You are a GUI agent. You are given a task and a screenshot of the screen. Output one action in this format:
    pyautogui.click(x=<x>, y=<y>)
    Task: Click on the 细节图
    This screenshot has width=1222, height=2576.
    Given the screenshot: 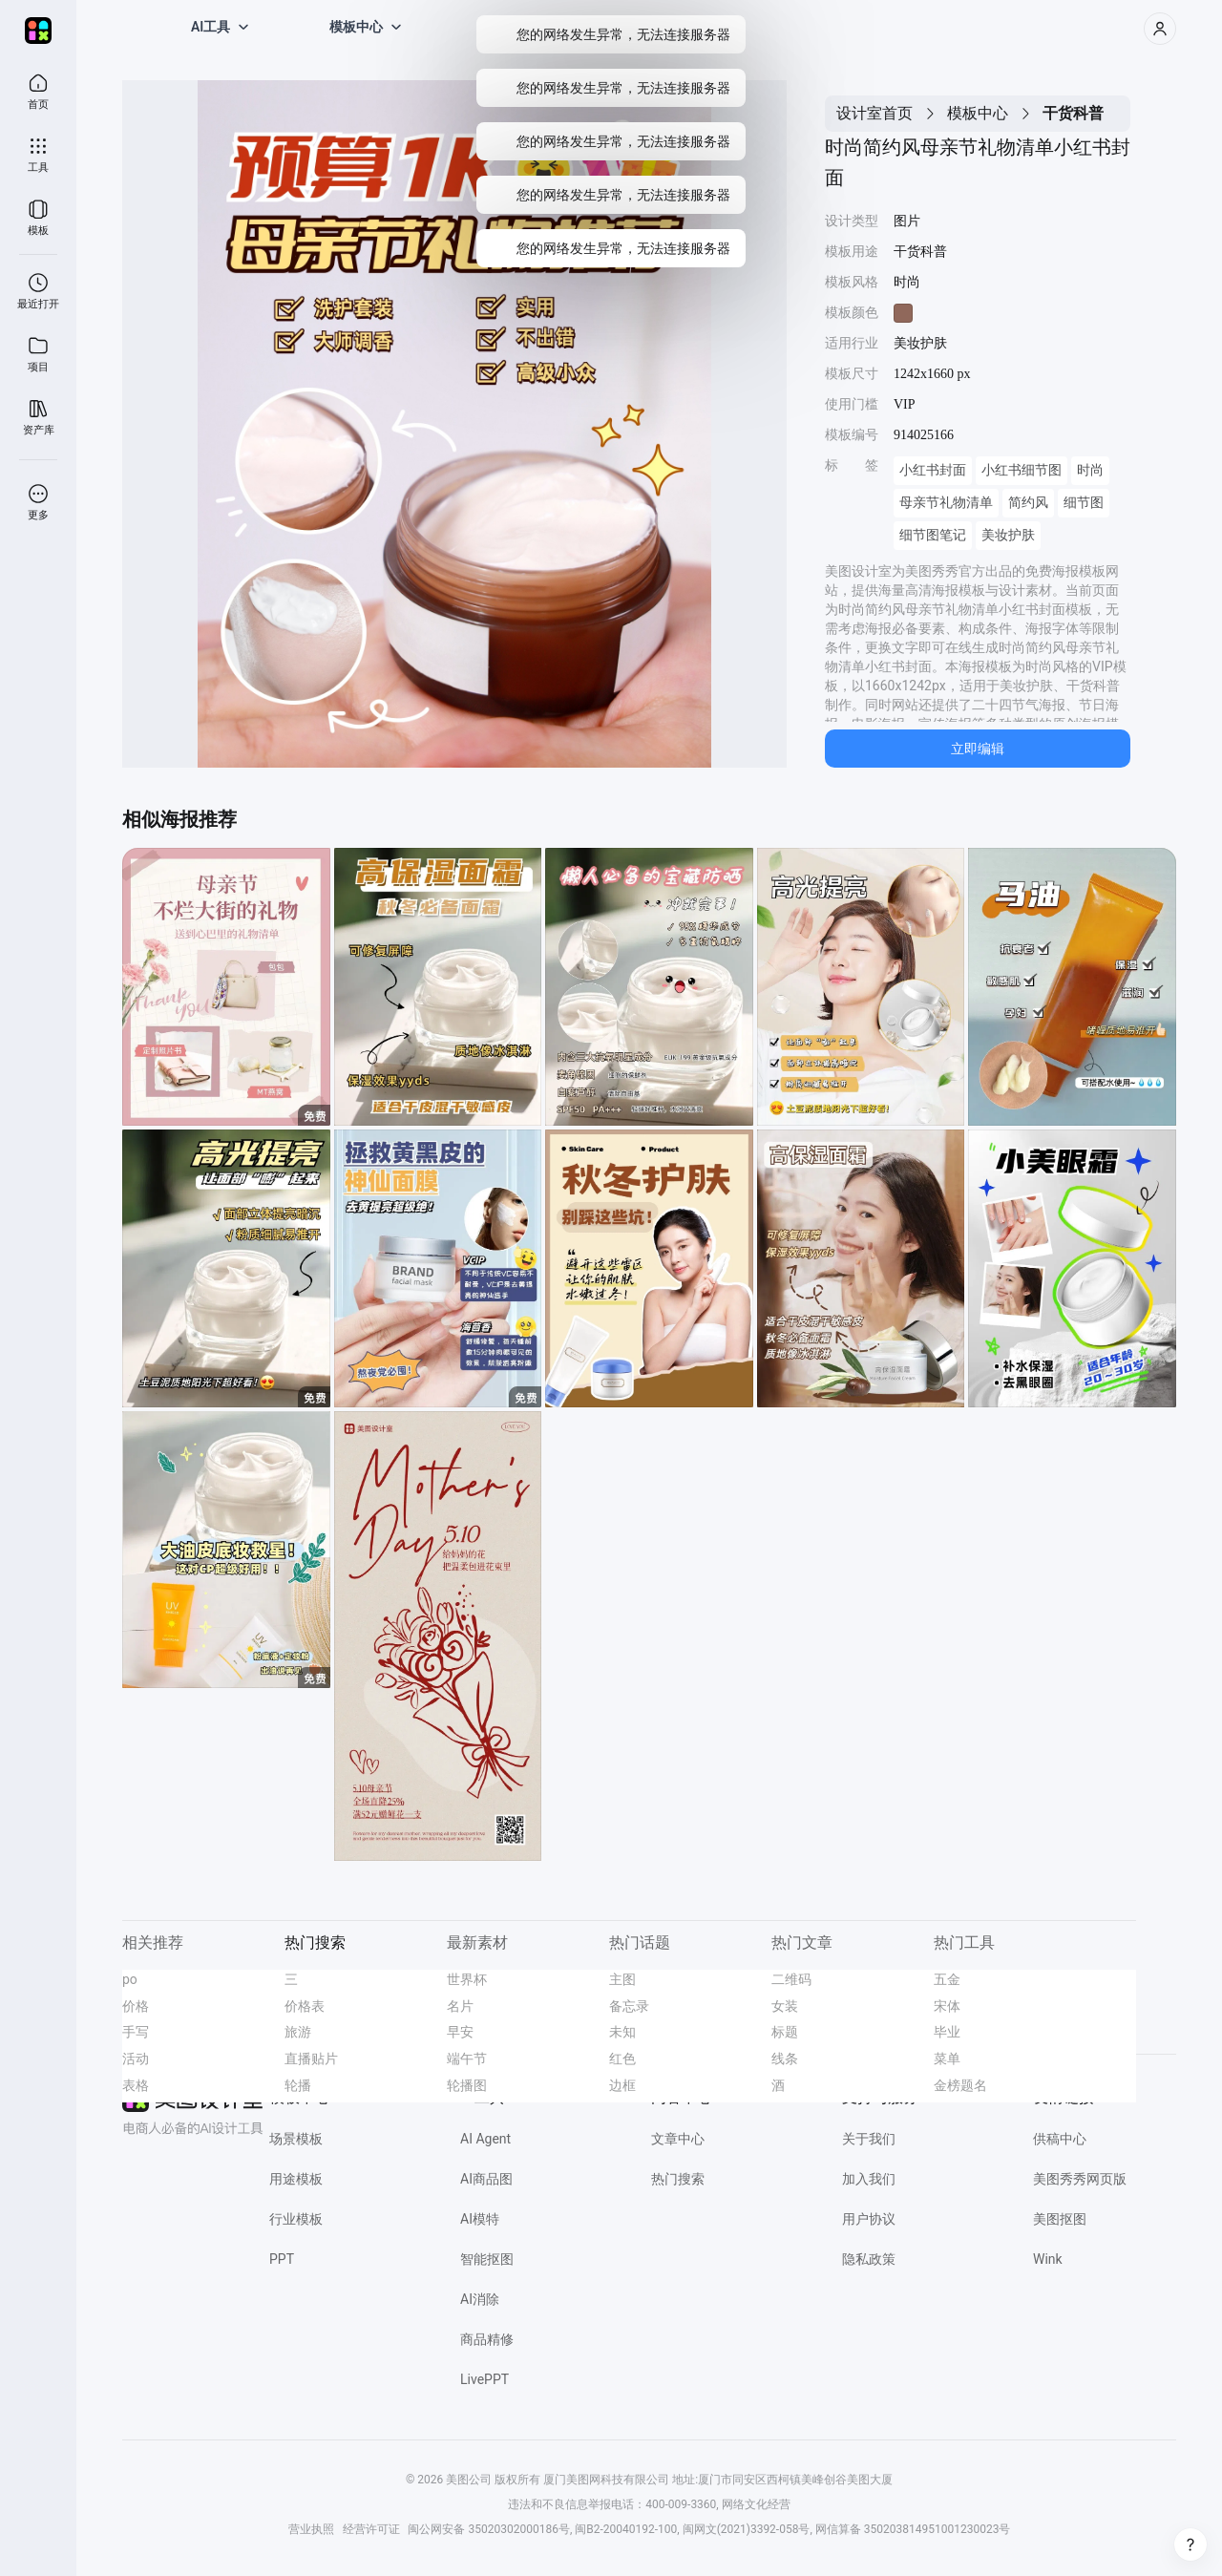 What is the action you would take?
    pyautogui.click(x=1084, y=503)
    